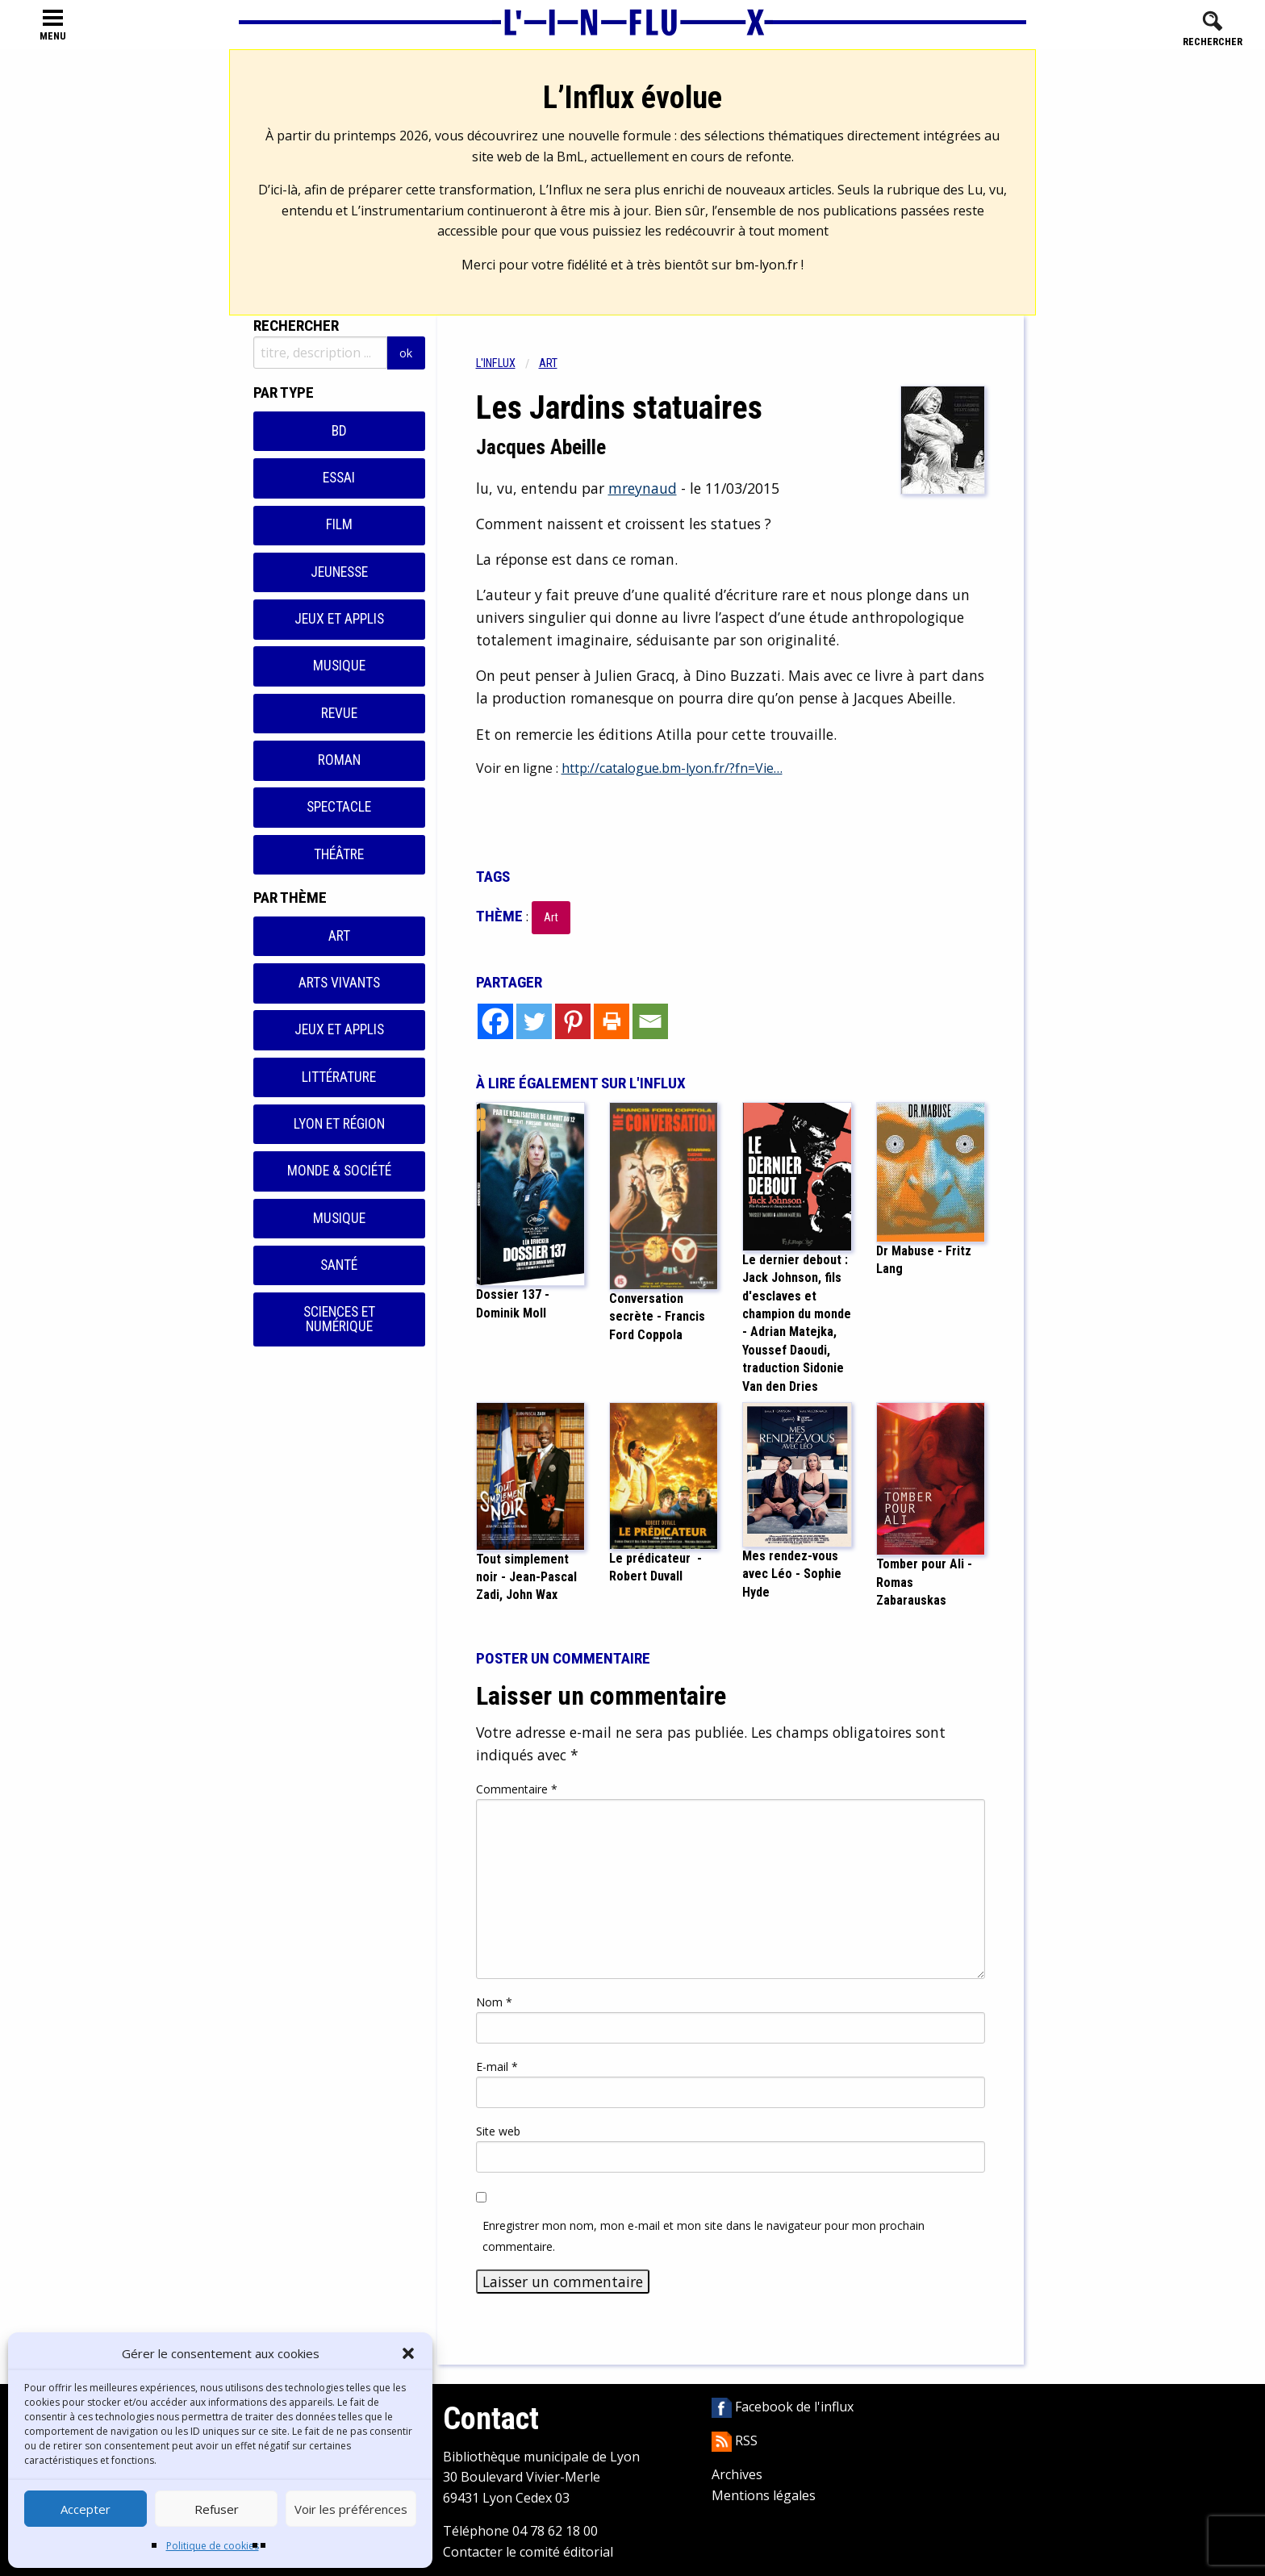 The width and height of the screenshot is (1265, 2576). I want to click on Accepter, so click(86, 2509).